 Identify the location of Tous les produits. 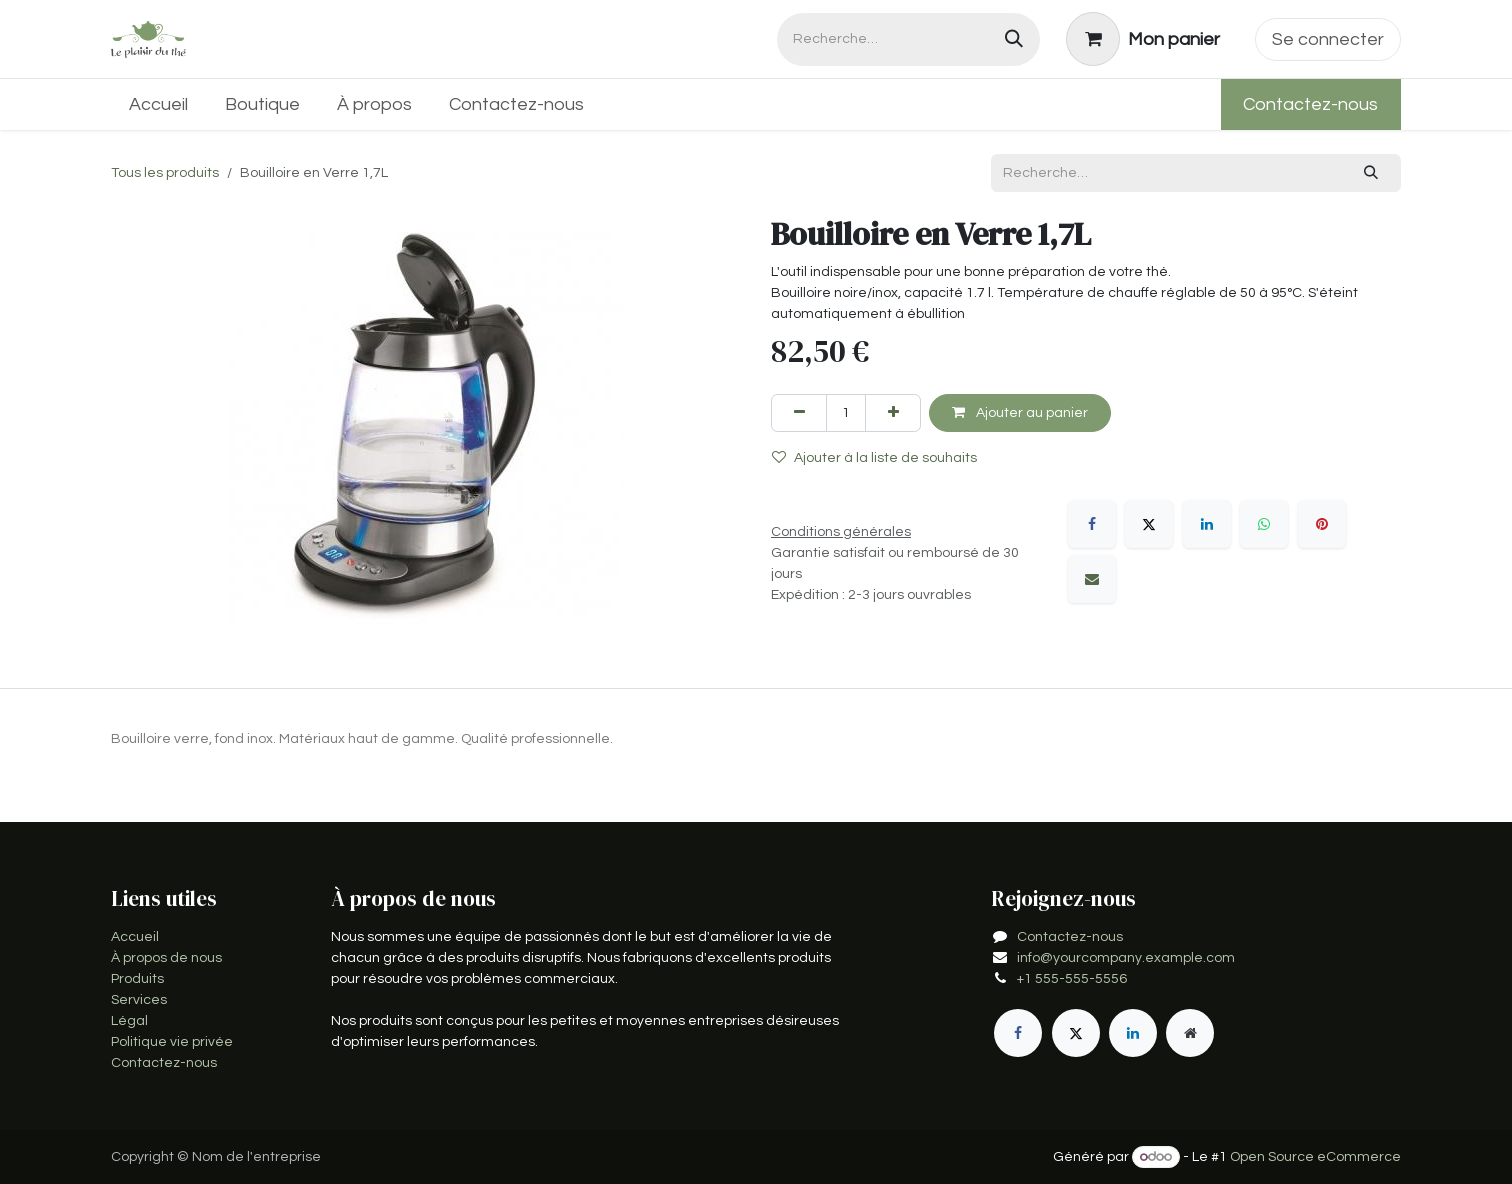
(165, 173).